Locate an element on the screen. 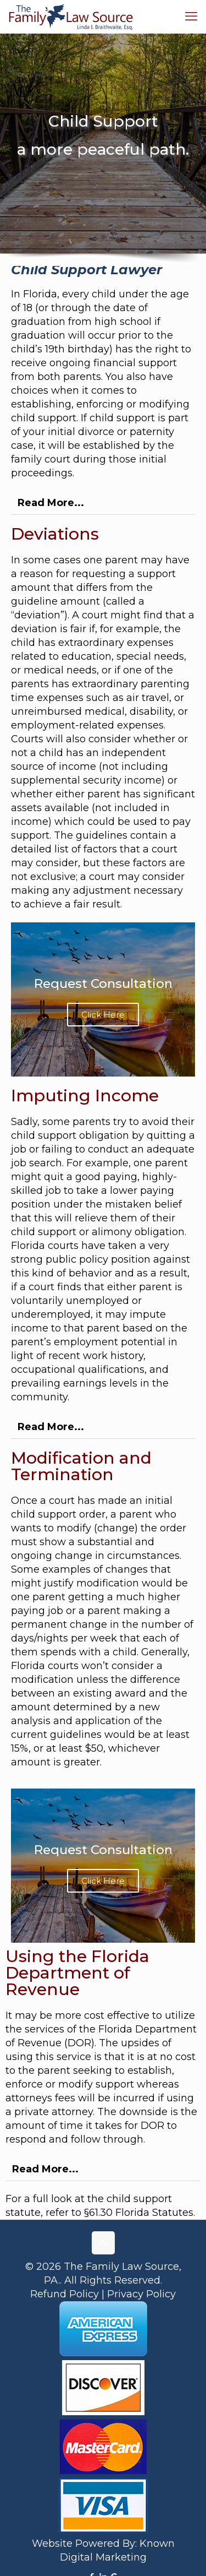  [Back to top icon] is located at coordinates (103, 2242).